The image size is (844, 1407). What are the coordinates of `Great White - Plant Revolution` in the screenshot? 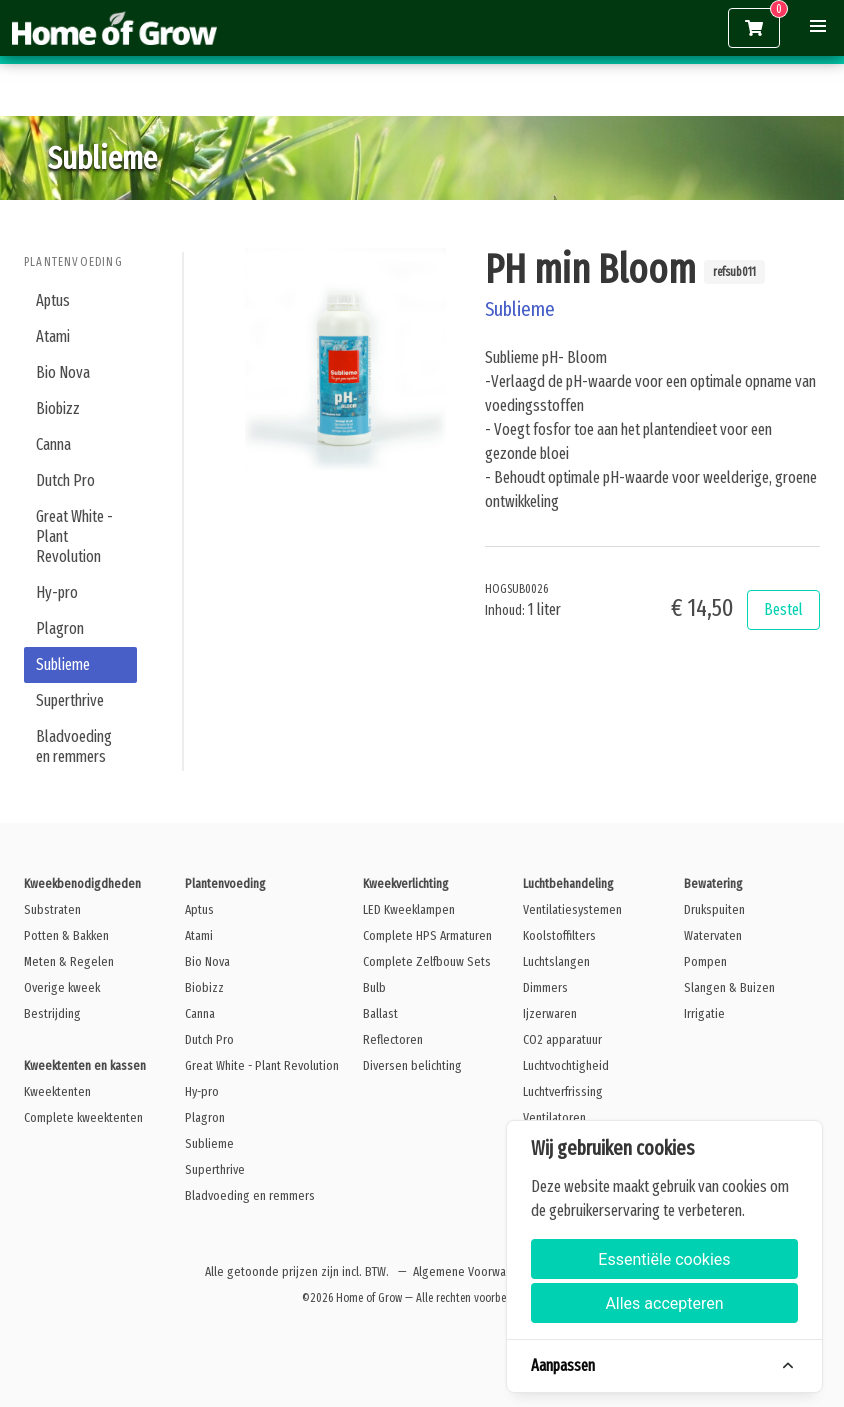 It's located at (74, 536).